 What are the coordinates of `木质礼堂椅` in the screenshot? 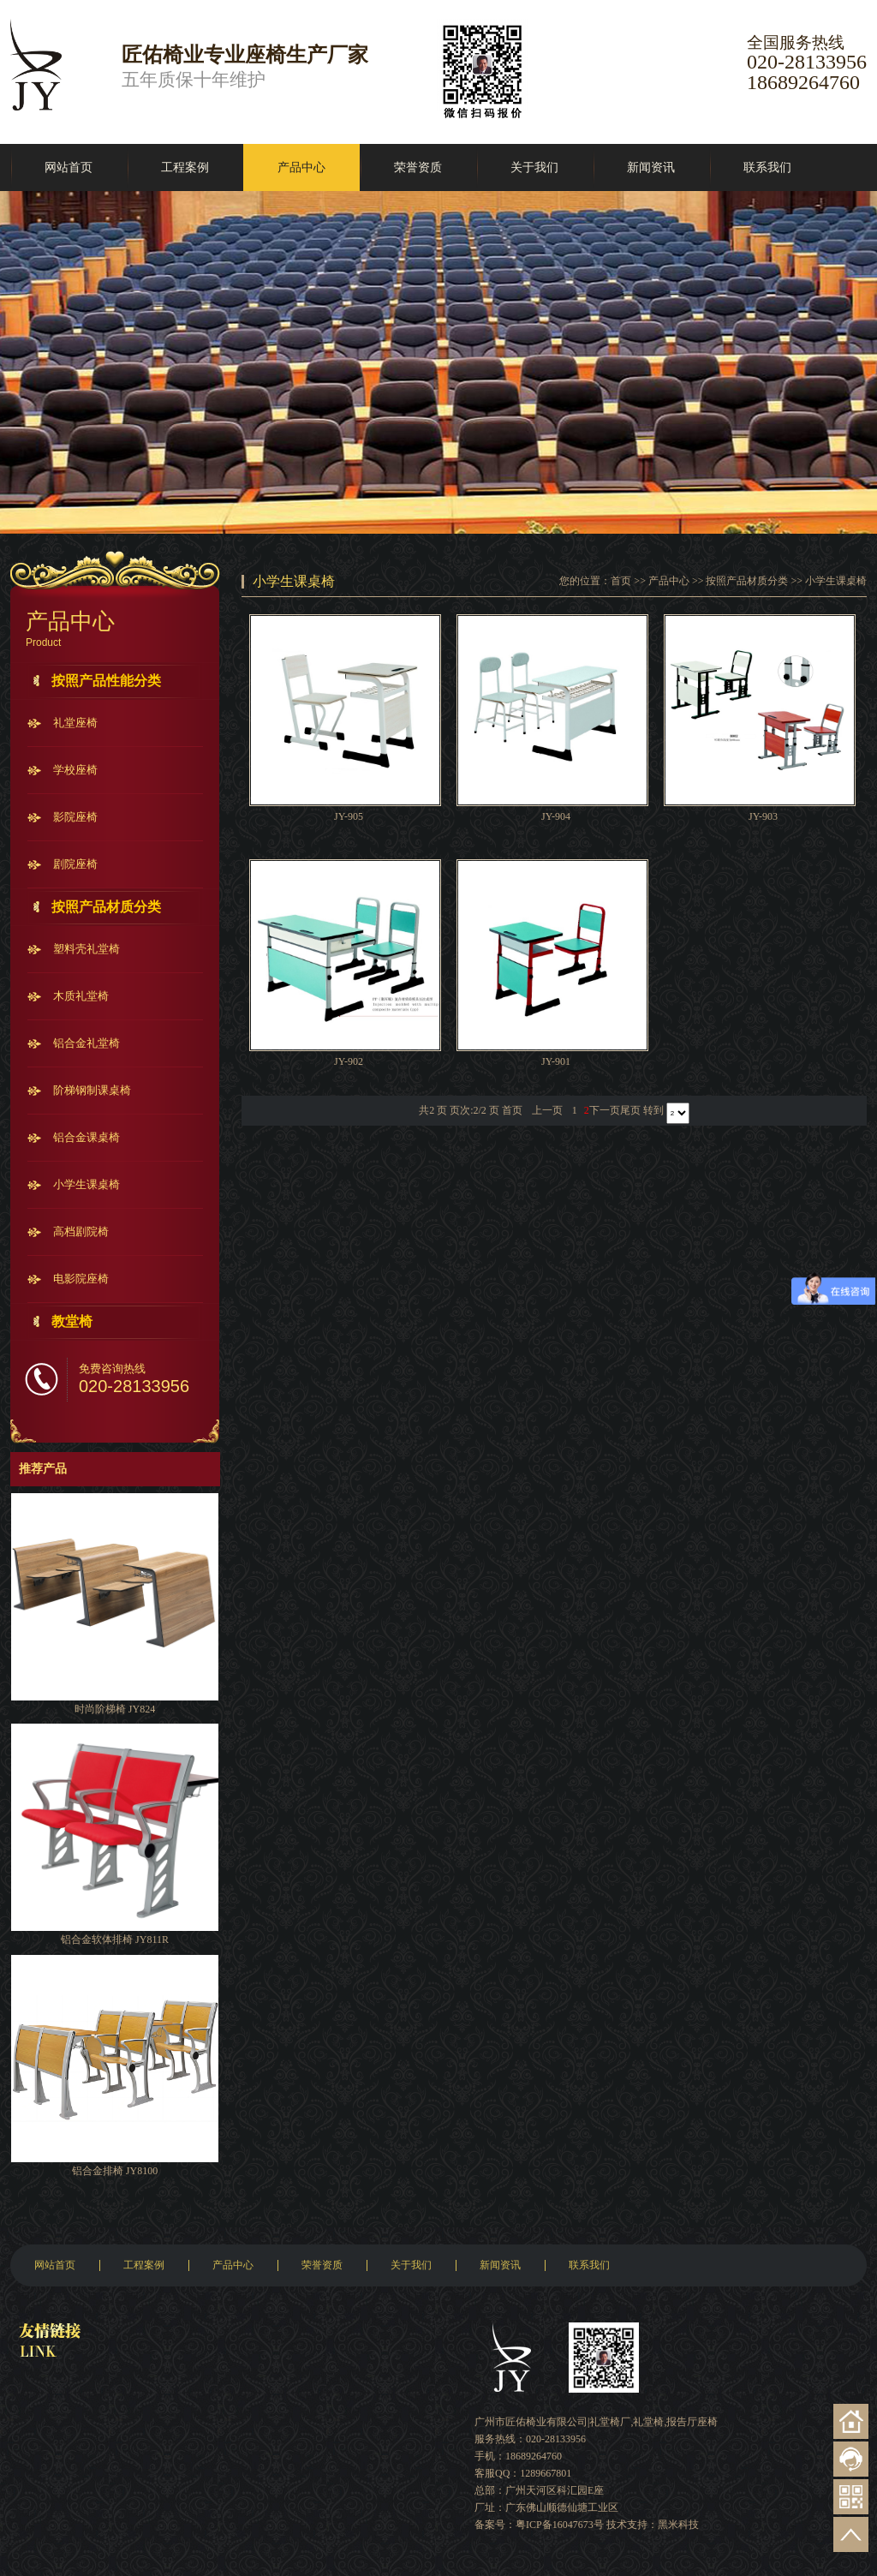 It's located at (81, 995).